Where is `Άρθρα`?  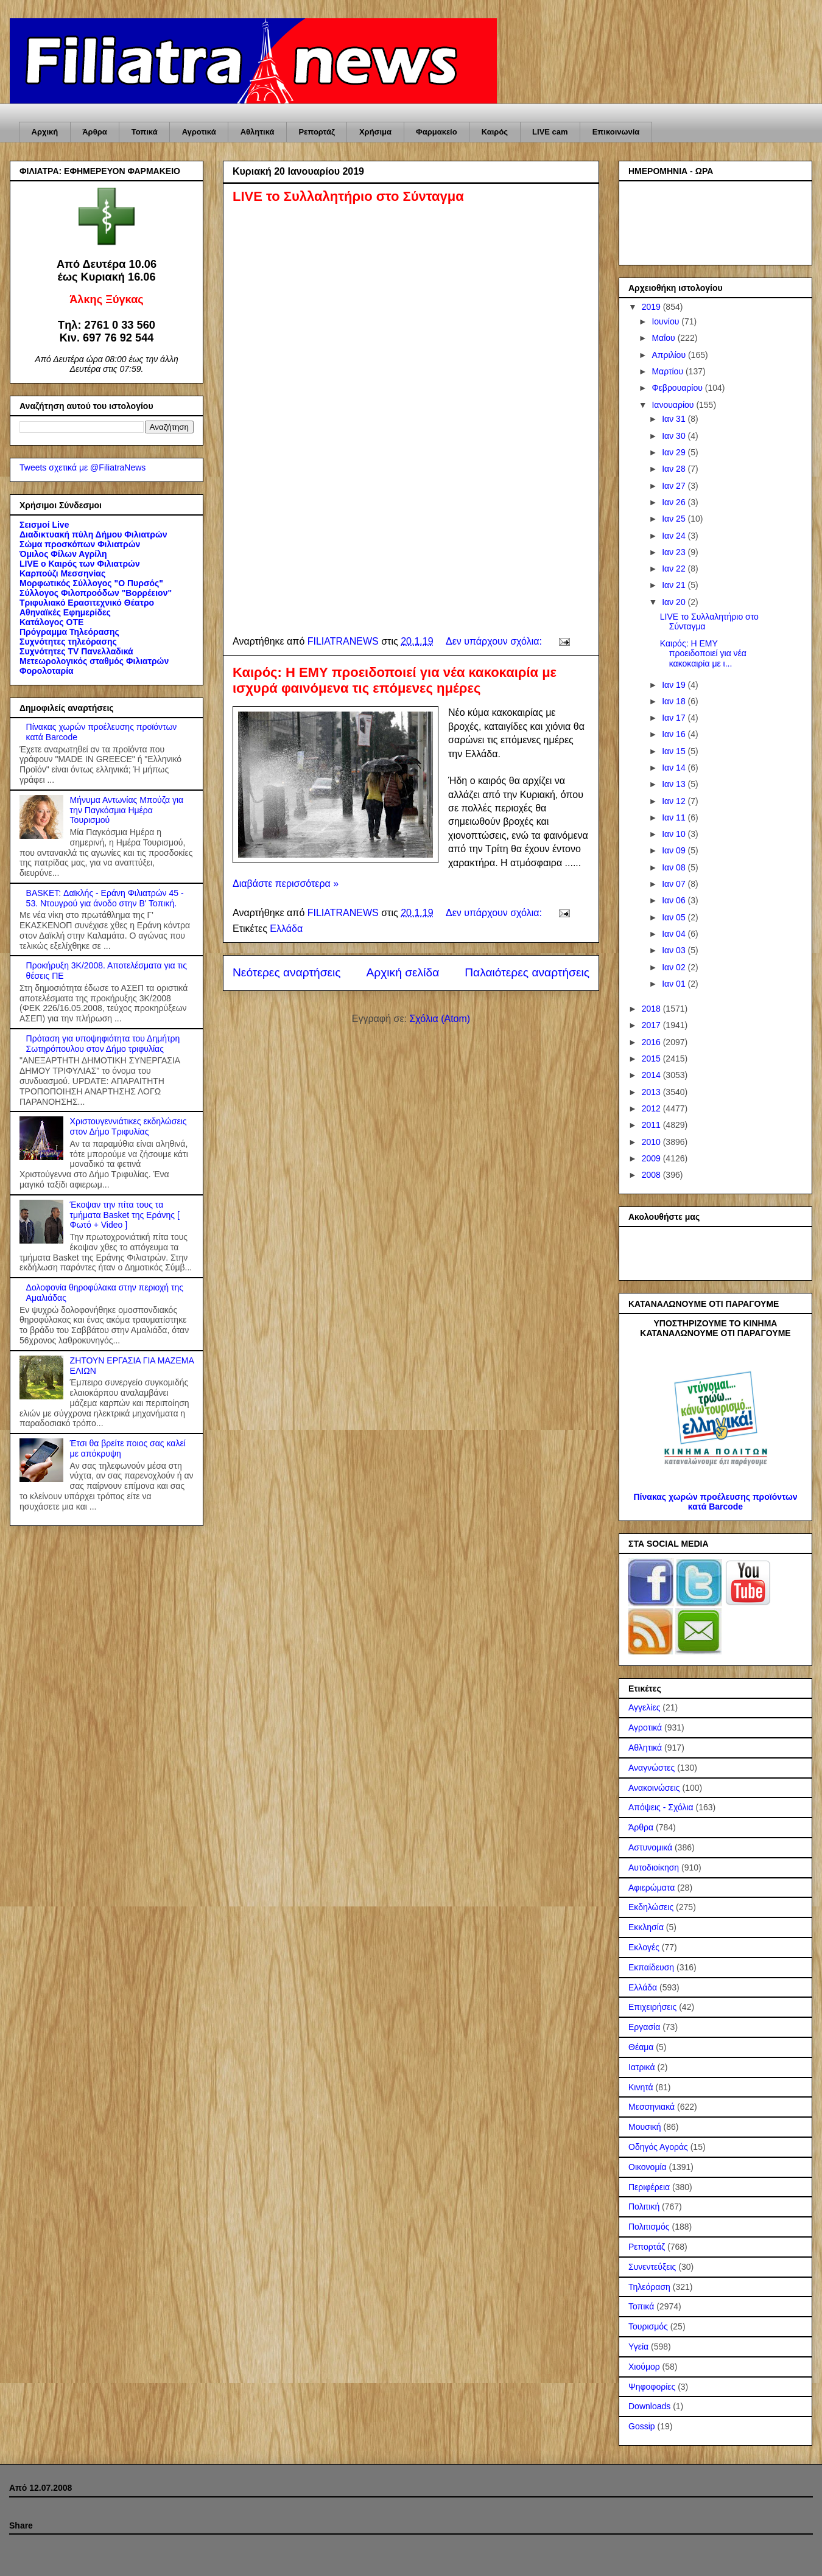 Άρθρα is located at coordinates (94, 131).